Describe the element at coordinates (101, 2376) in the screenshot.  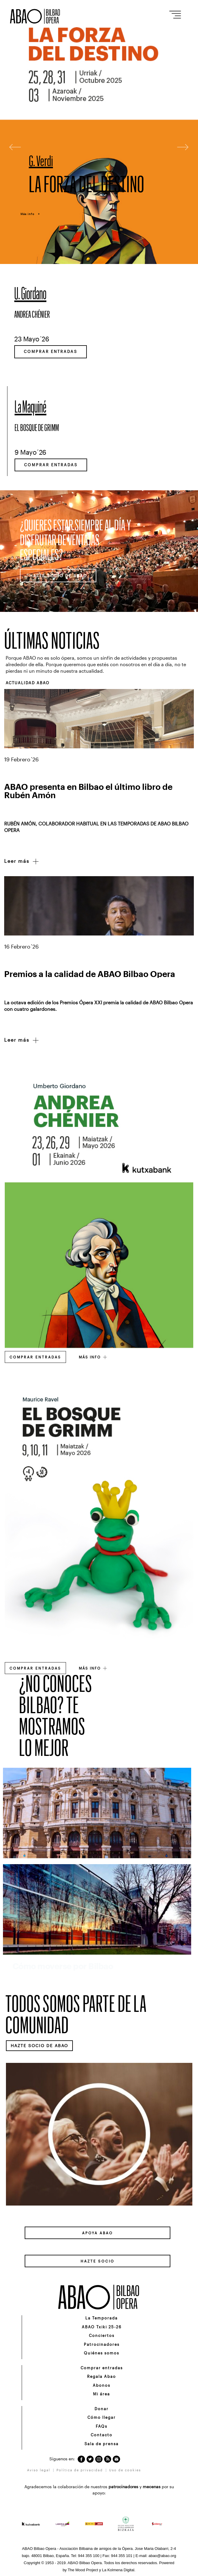
I see `Regala Abao` at that location.